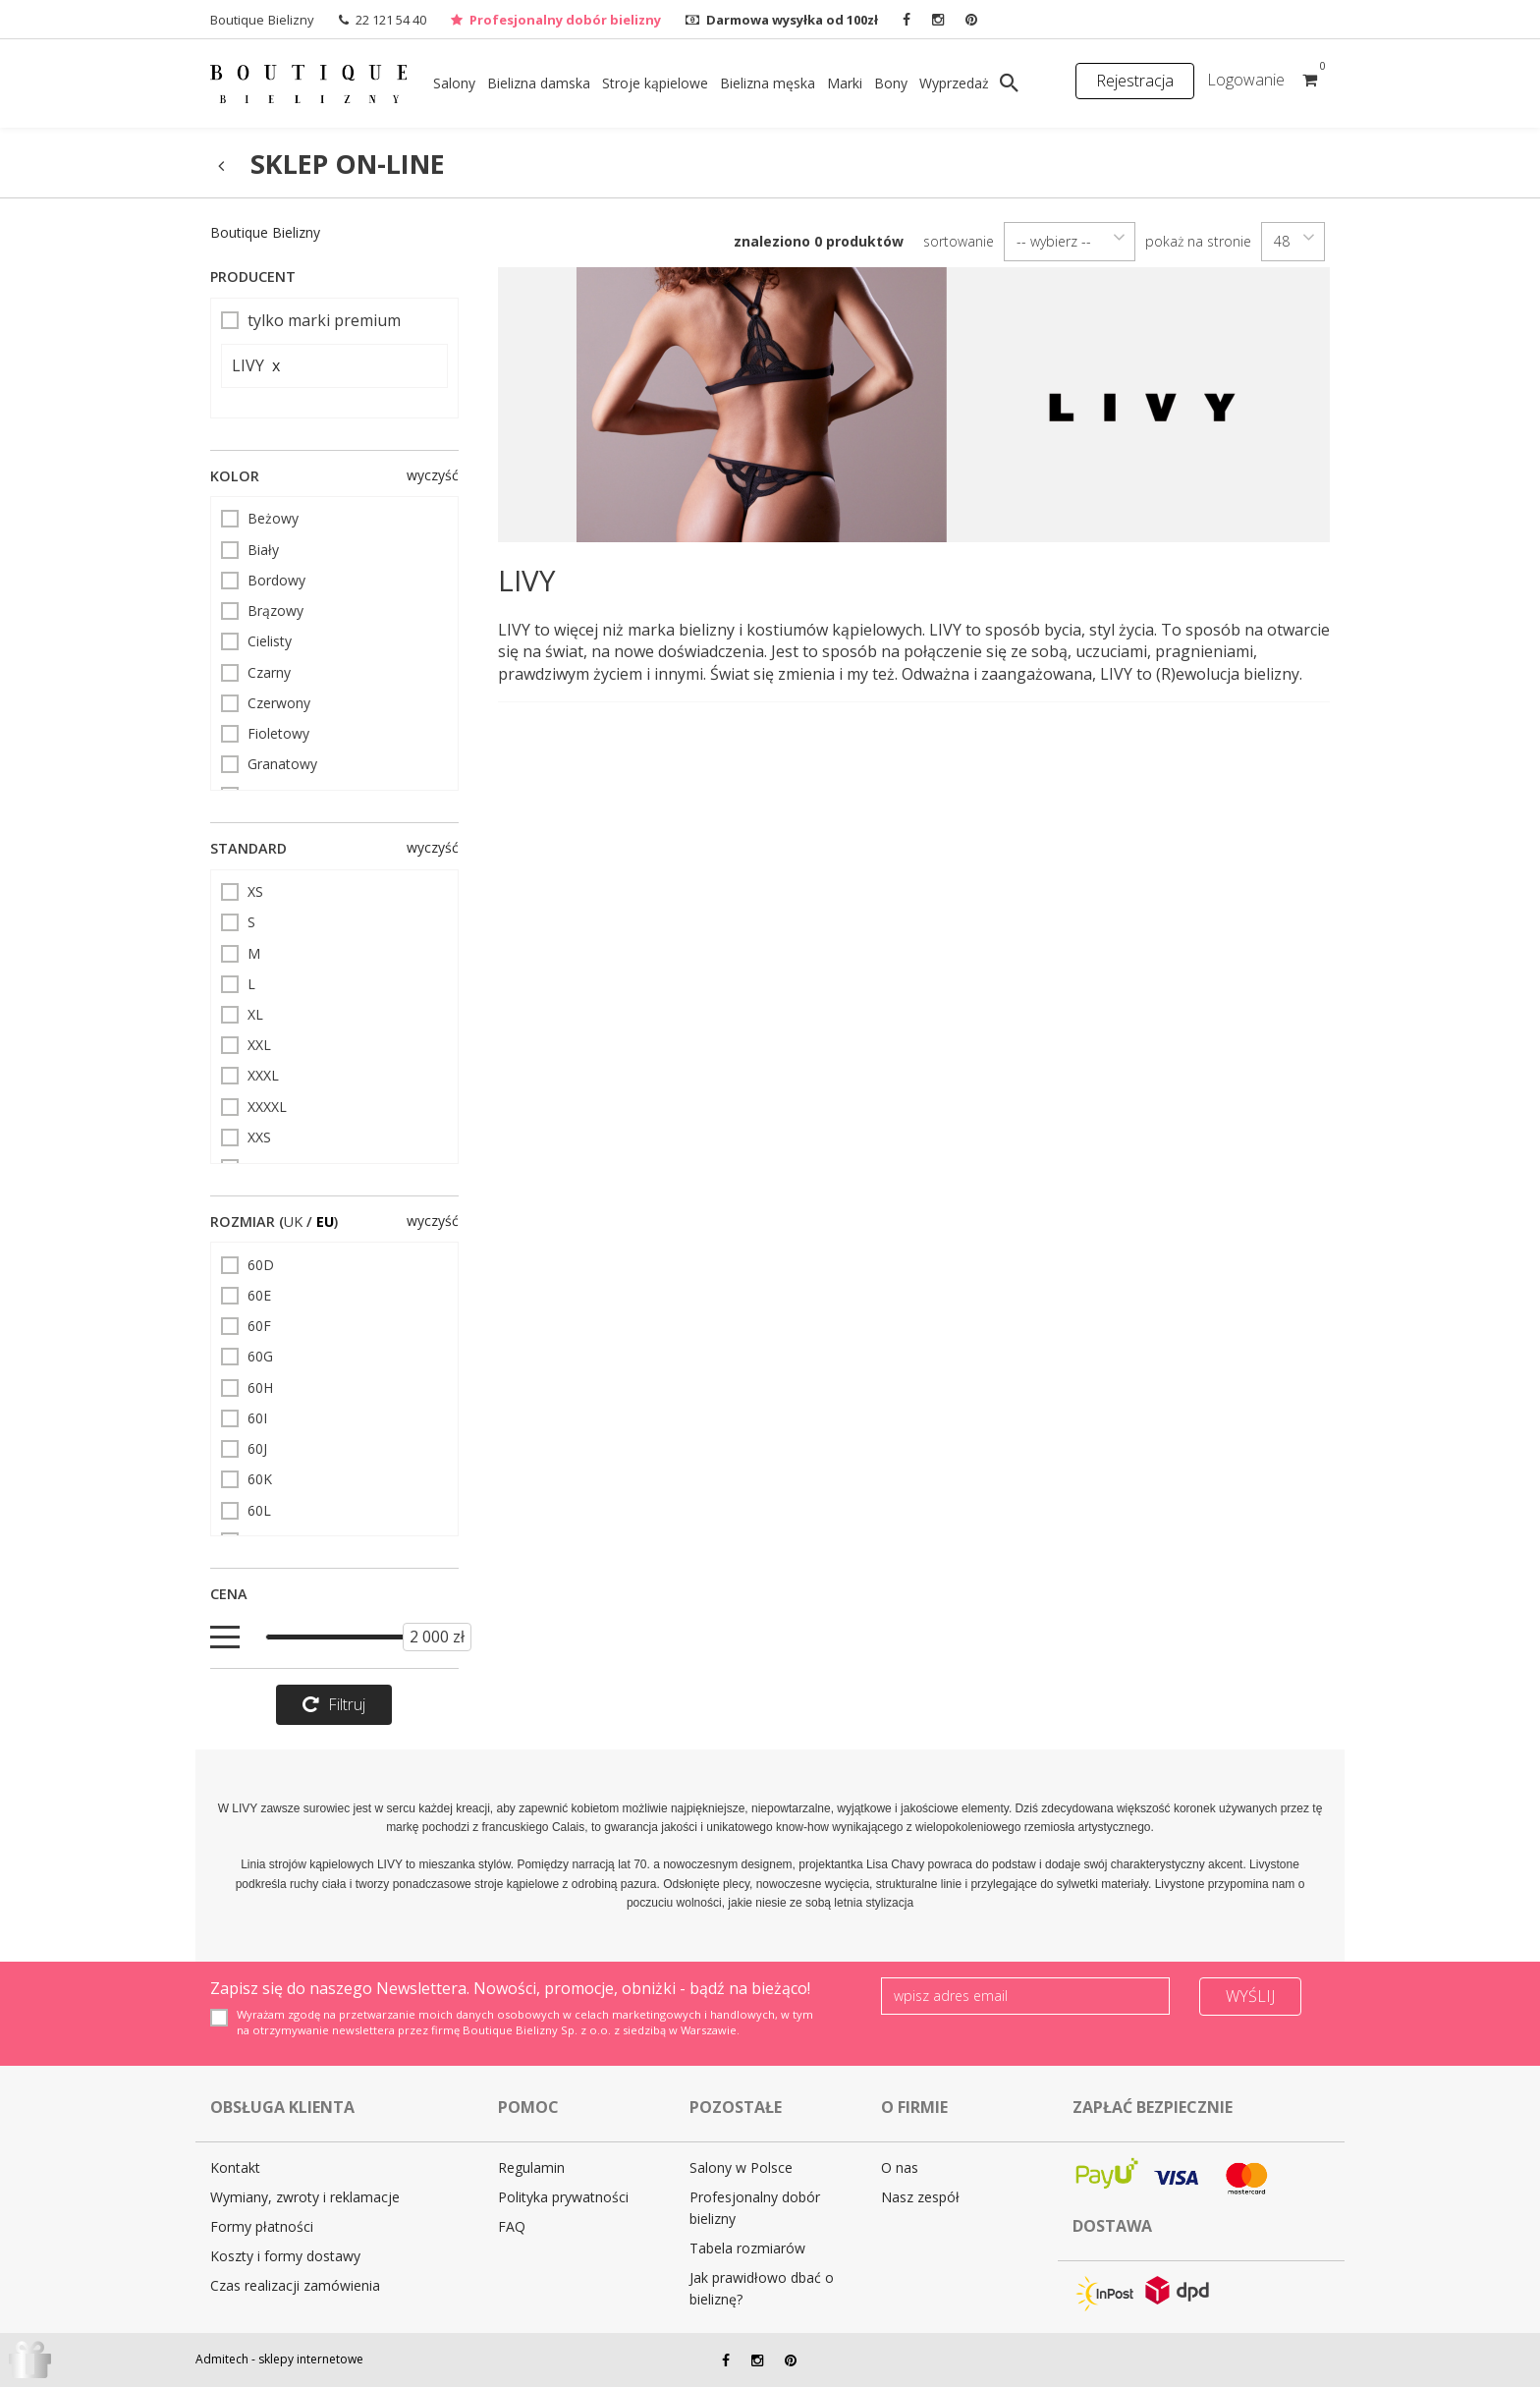 Image resolution: width=1540 pixels, height=2387 pixels. I want to click on EU, so click(325, 1221).